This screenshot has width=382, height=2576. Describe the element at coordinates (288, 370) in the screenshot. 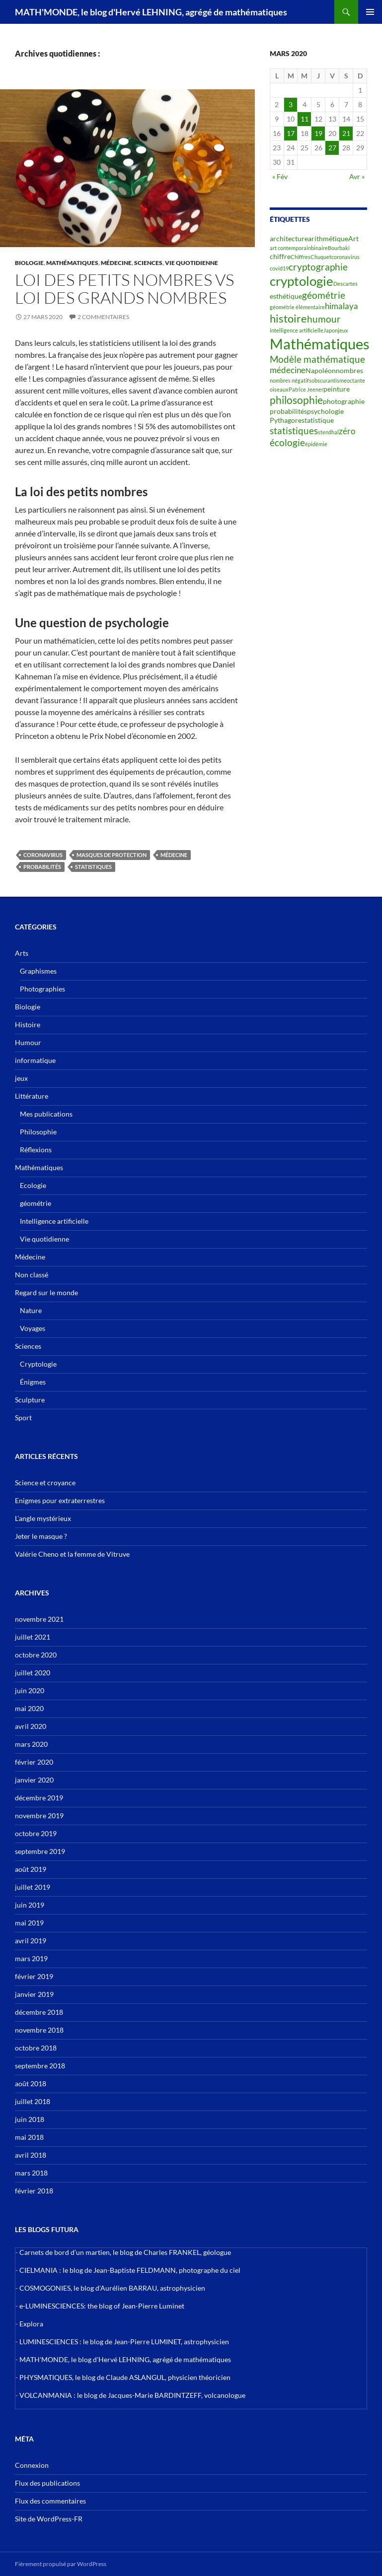

I see `médecine [médecine (4 éléments)]` at that location.